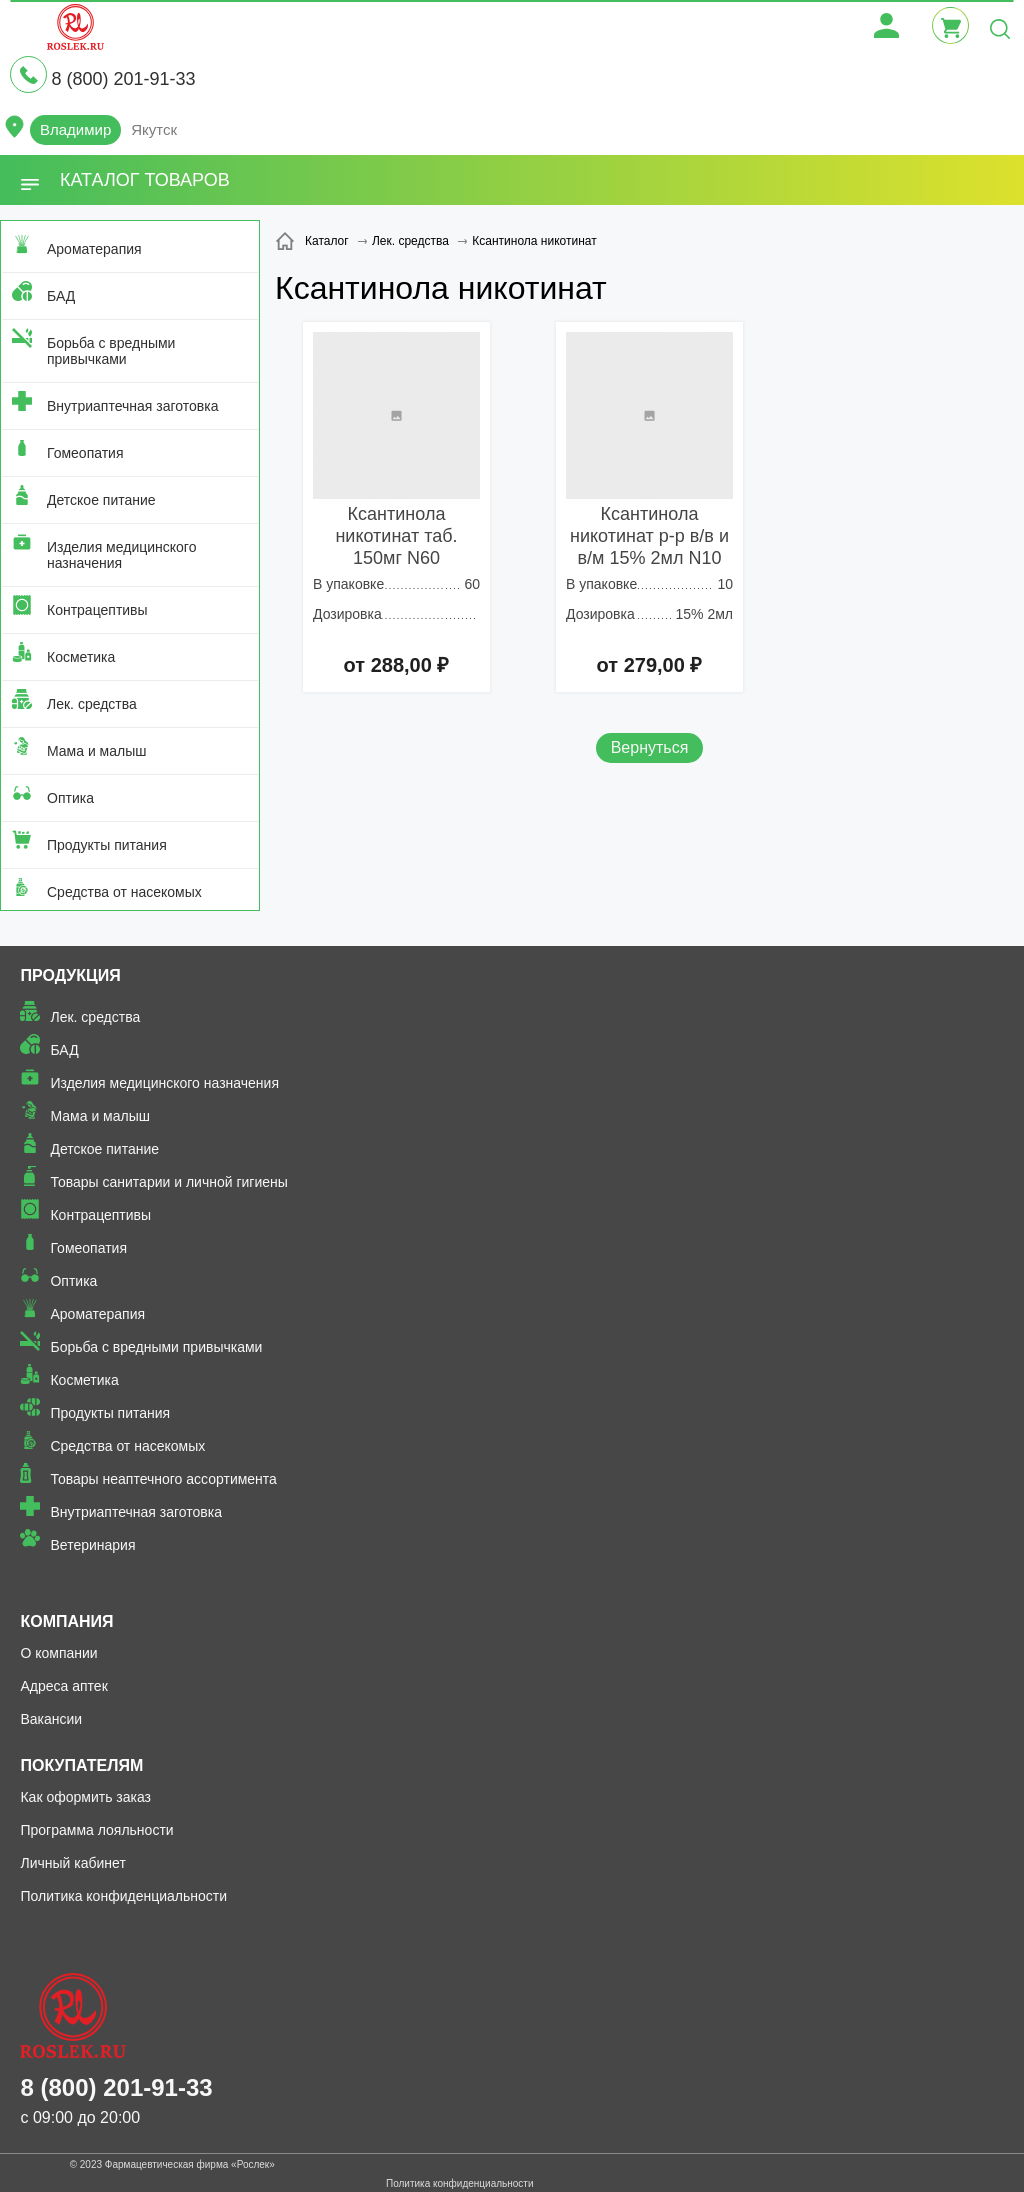 The width and height of the screenshot is (1024, 2192). I want to click on Владимир, so click(75, 129).